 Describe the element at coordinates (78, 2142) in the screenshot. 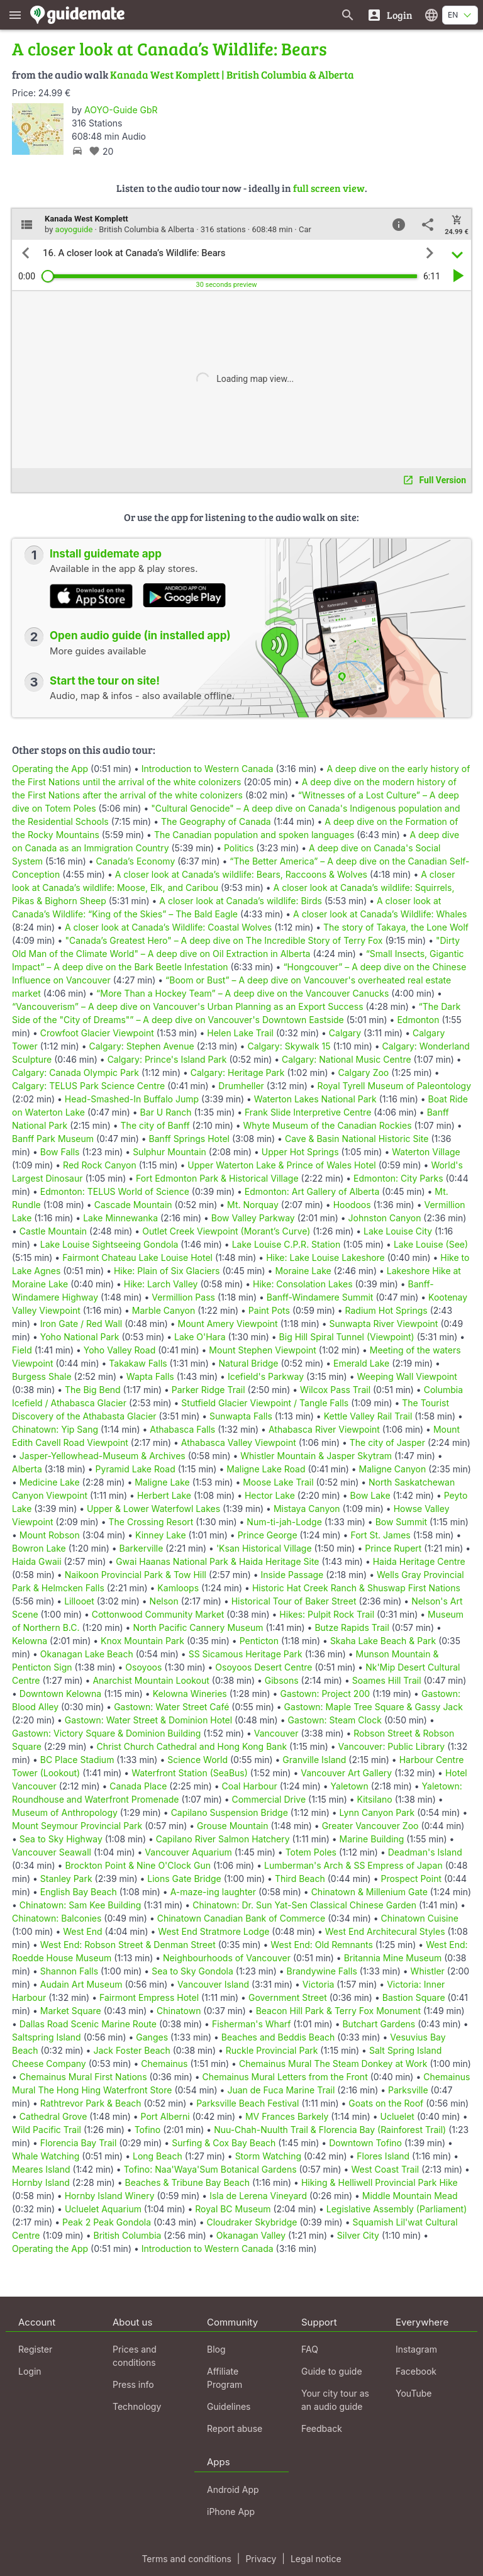

I see `Florencia Bay Trail` at that location.